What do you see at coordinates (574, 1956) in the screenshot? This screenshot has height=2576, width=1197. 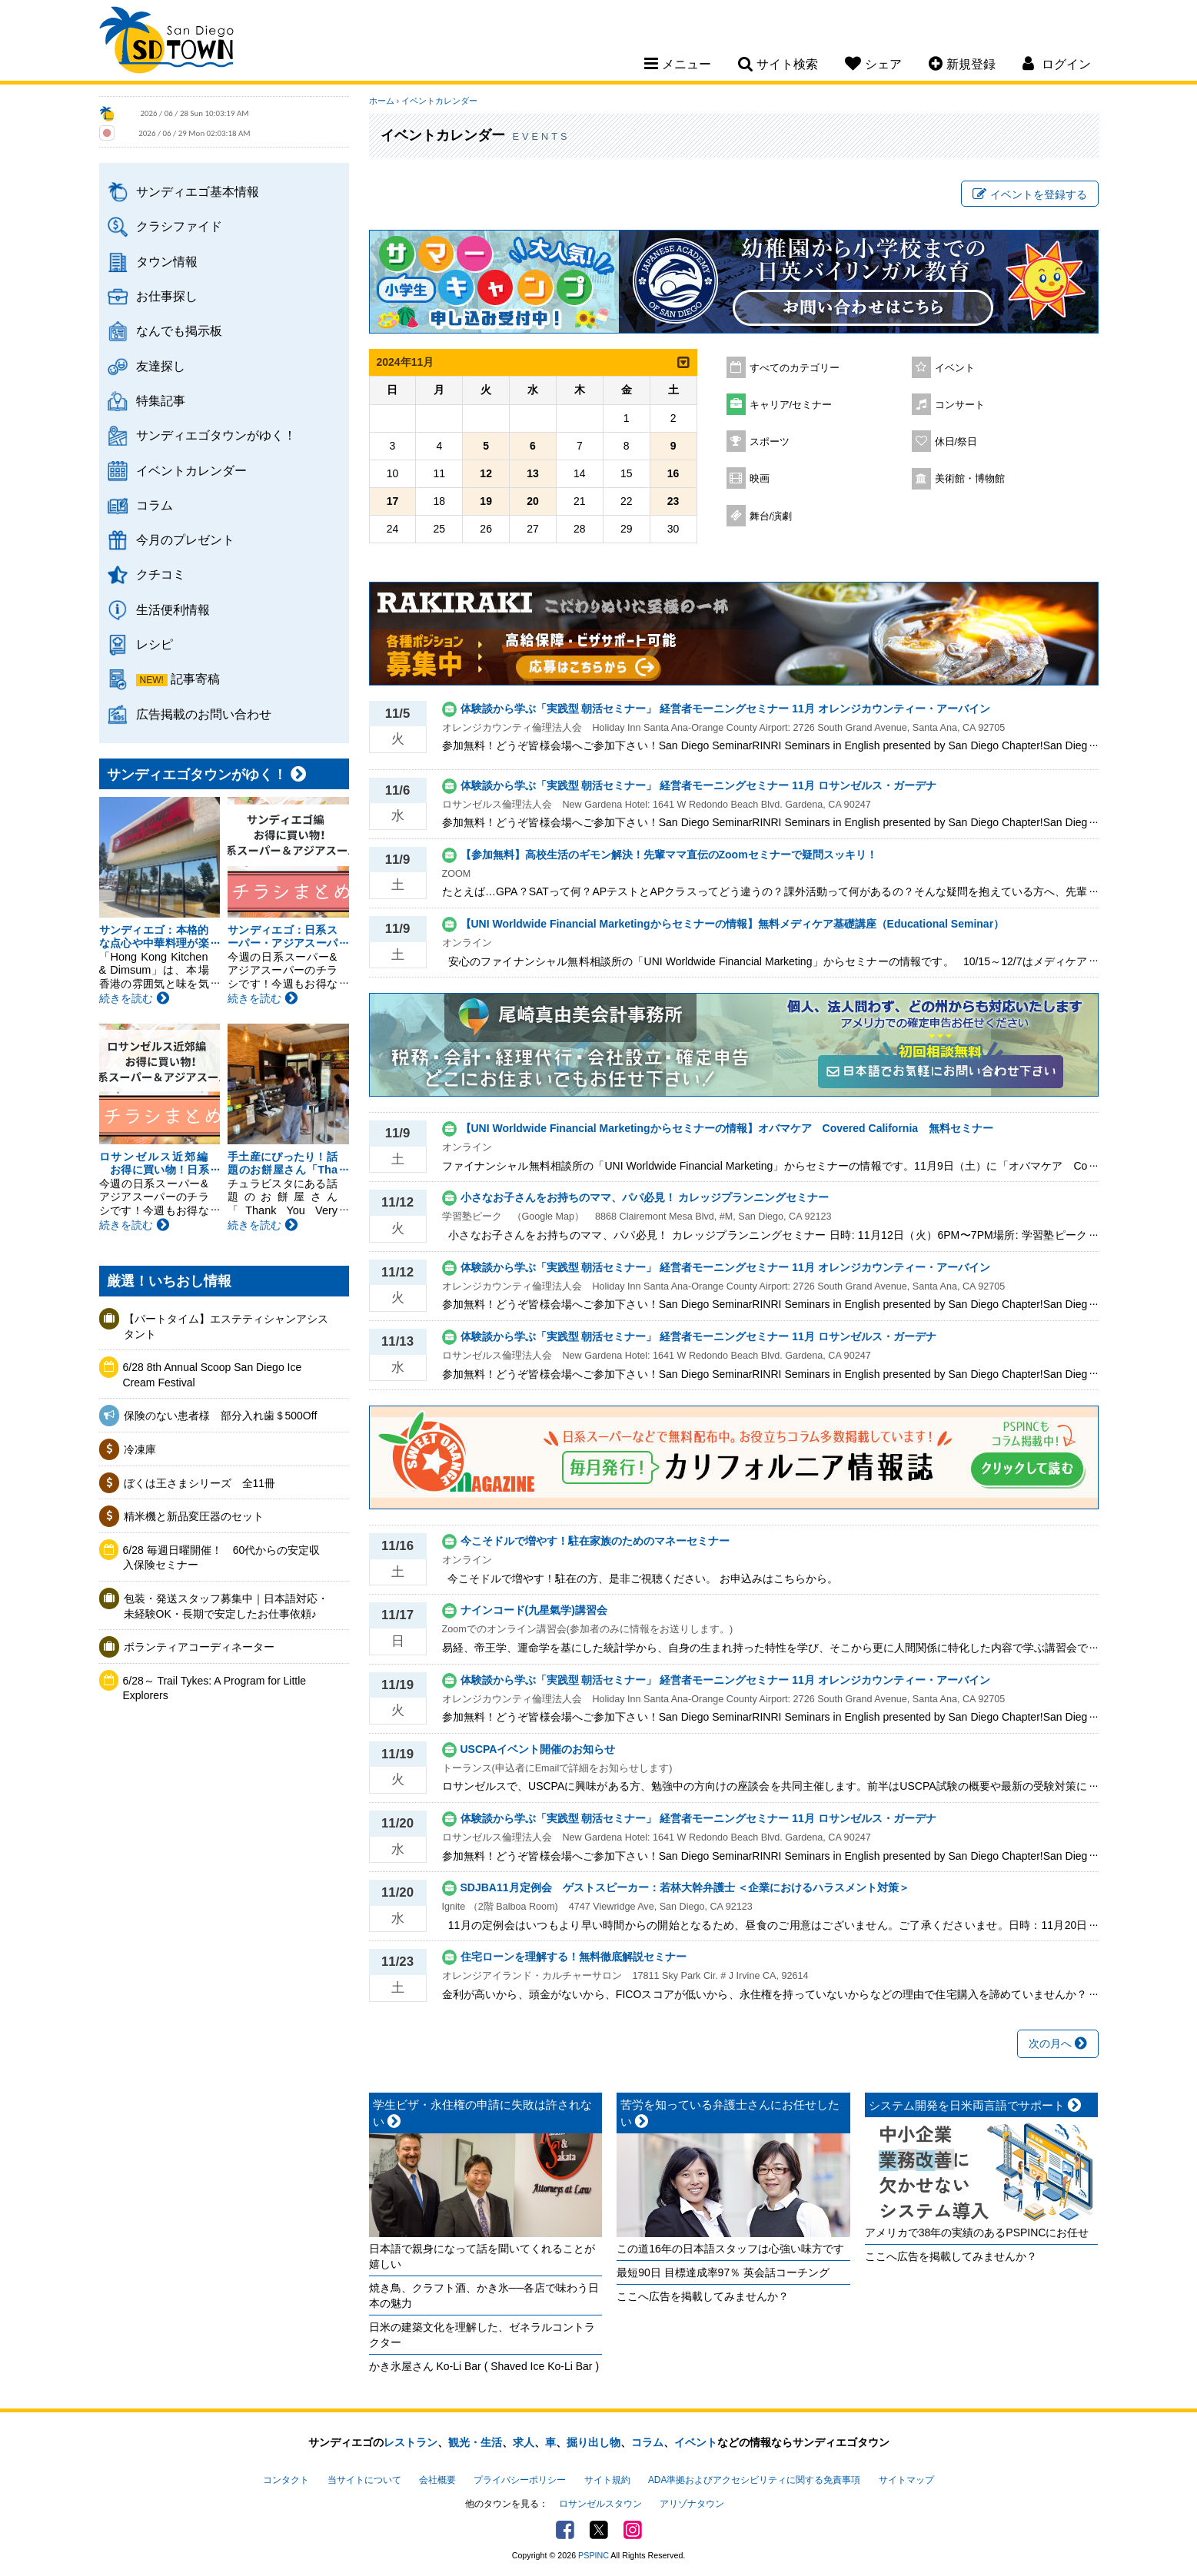 I see `住宅ローンを理解する！無料徹底解説セミナー` at bounding box center [574, 1956].